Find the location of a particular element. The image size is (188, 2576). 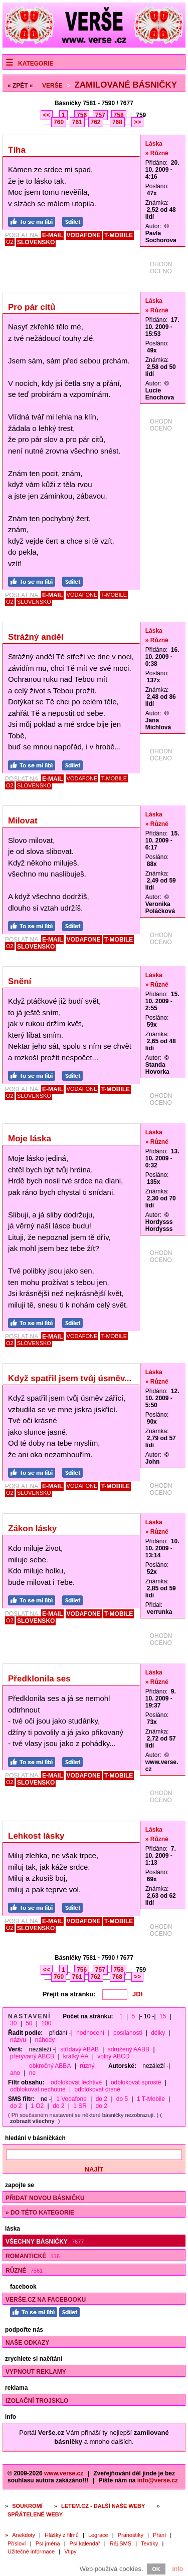

posílanosti is located at coordinates (127, 2032).